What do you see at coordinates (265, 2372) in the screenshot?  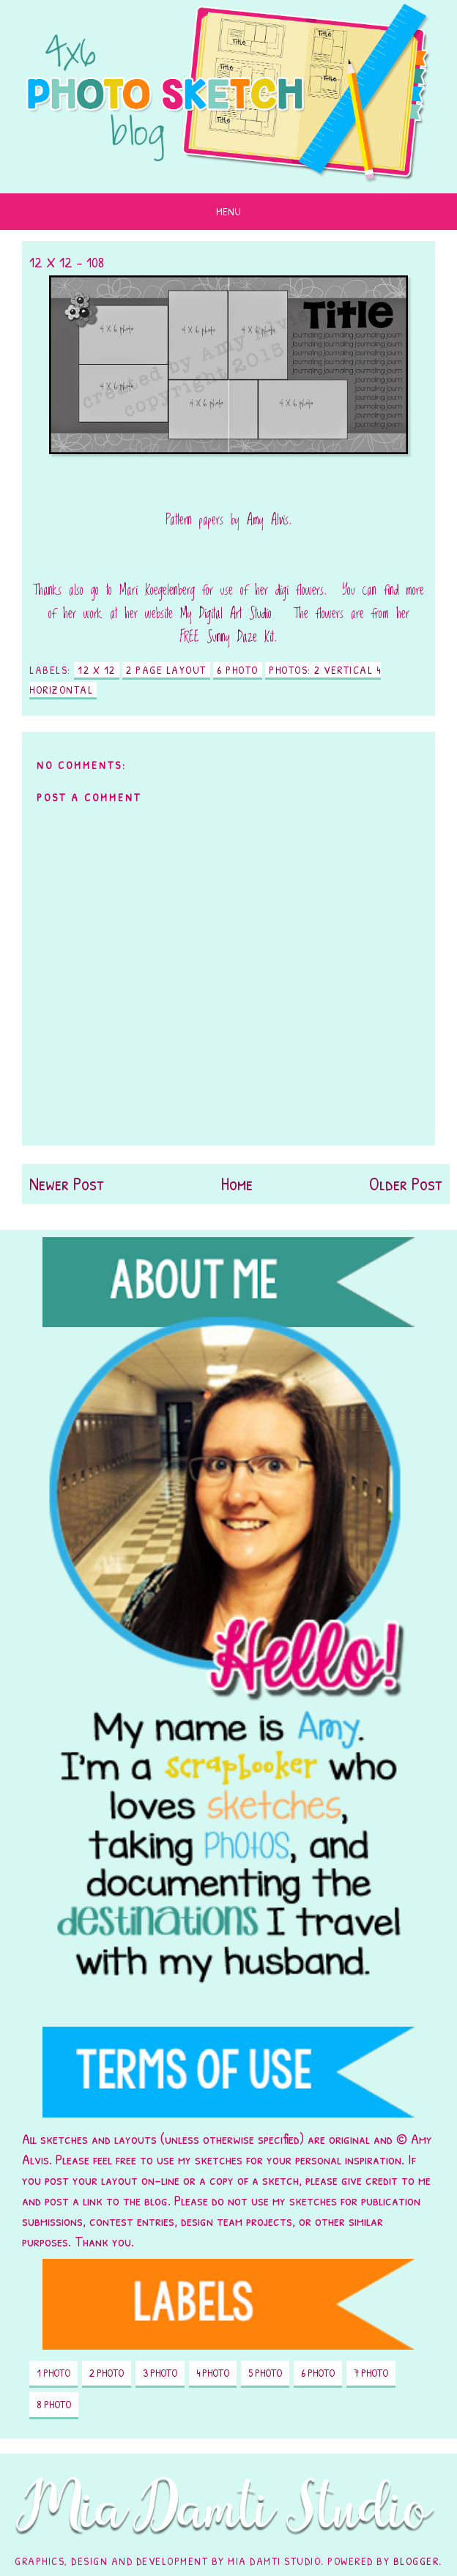 I see `5 photo` at bounding box center [265, 2372].